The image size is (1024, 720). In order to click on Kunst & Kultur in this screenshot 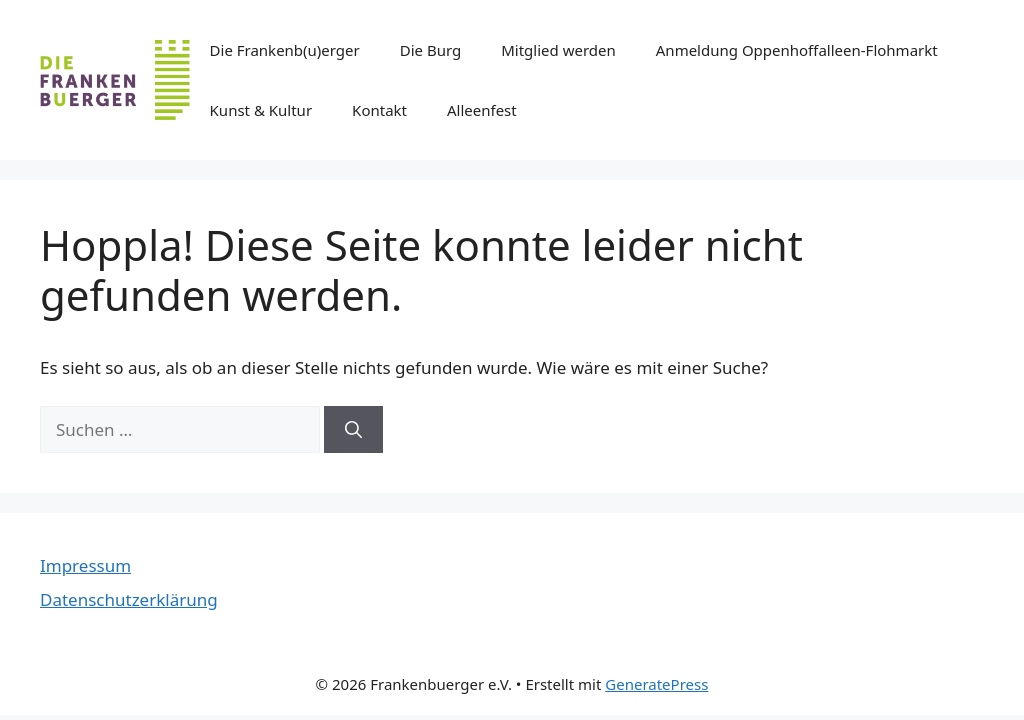, I will do `click(261, 110)`.